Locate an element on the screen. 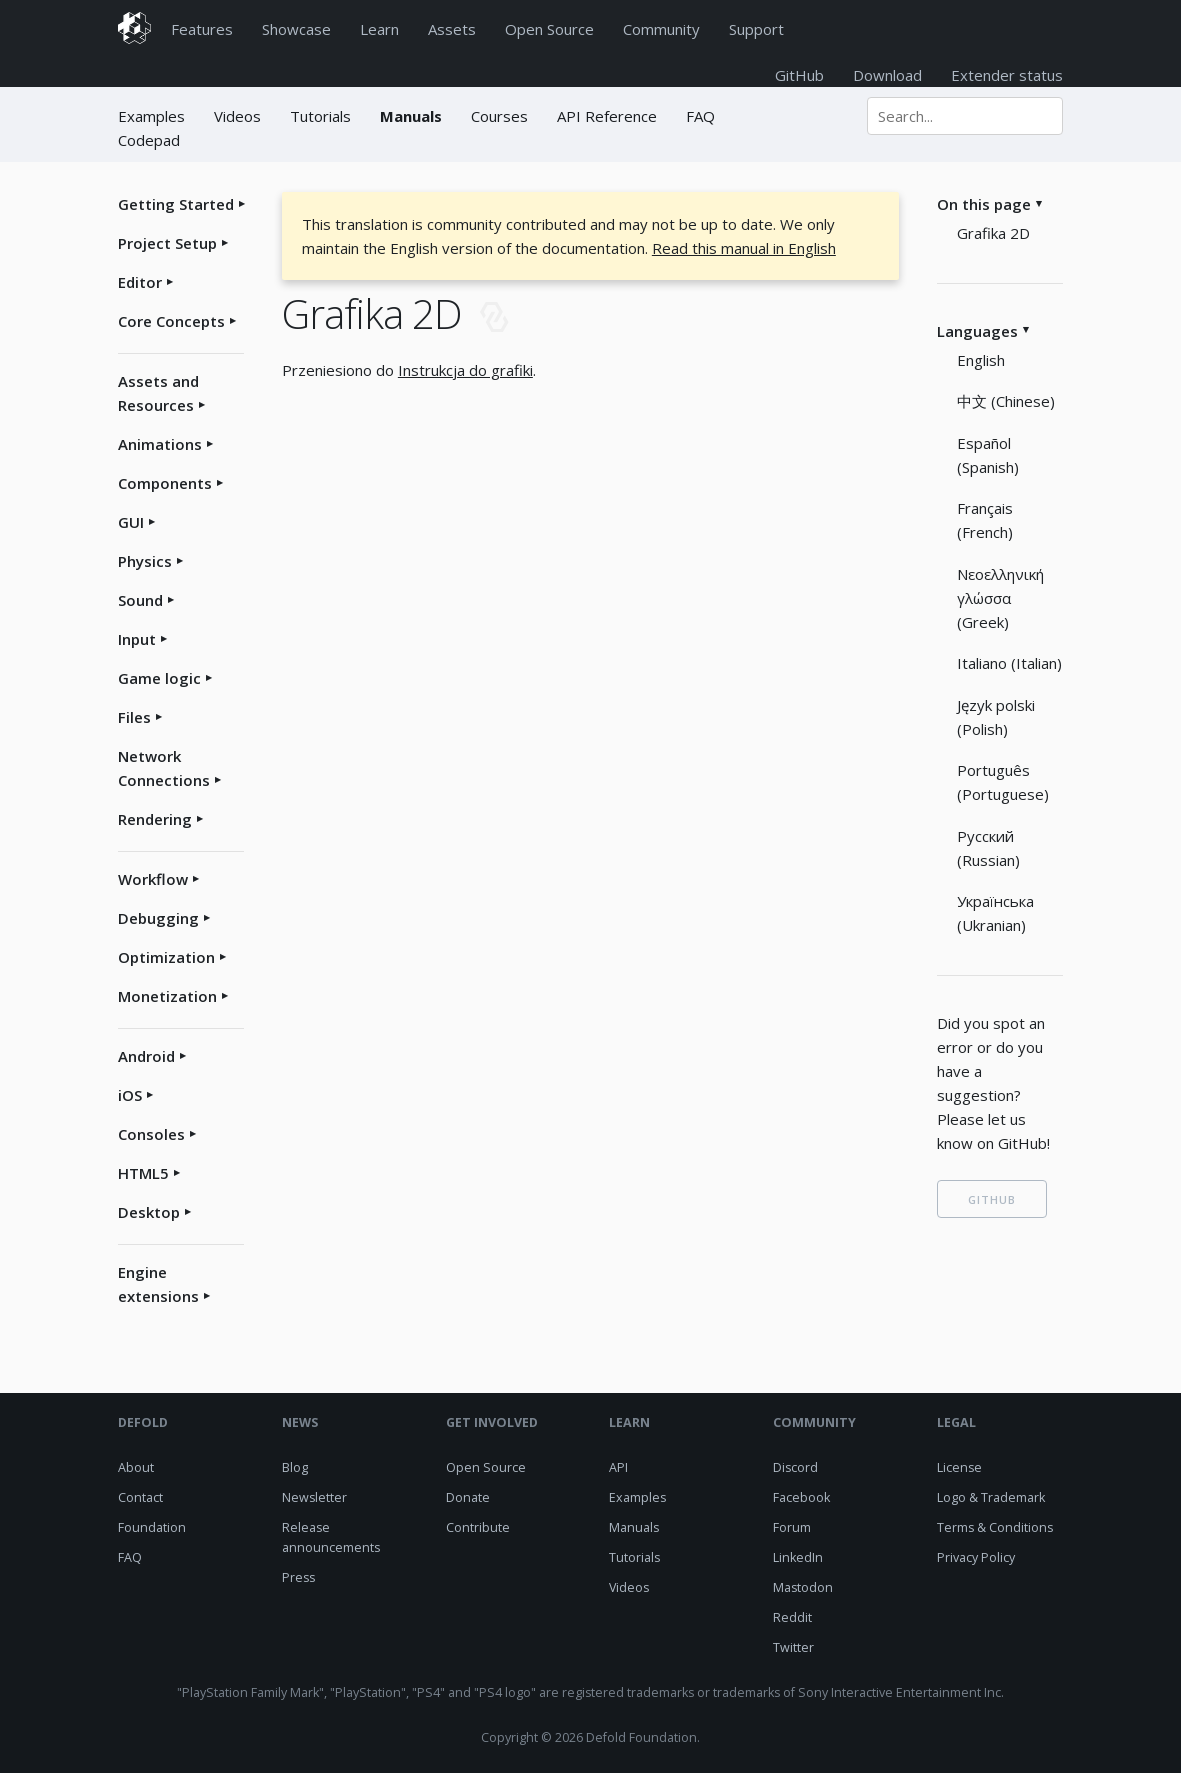 The image size is (1181, 1773). Contribute is located at coordinates (478, 1527).